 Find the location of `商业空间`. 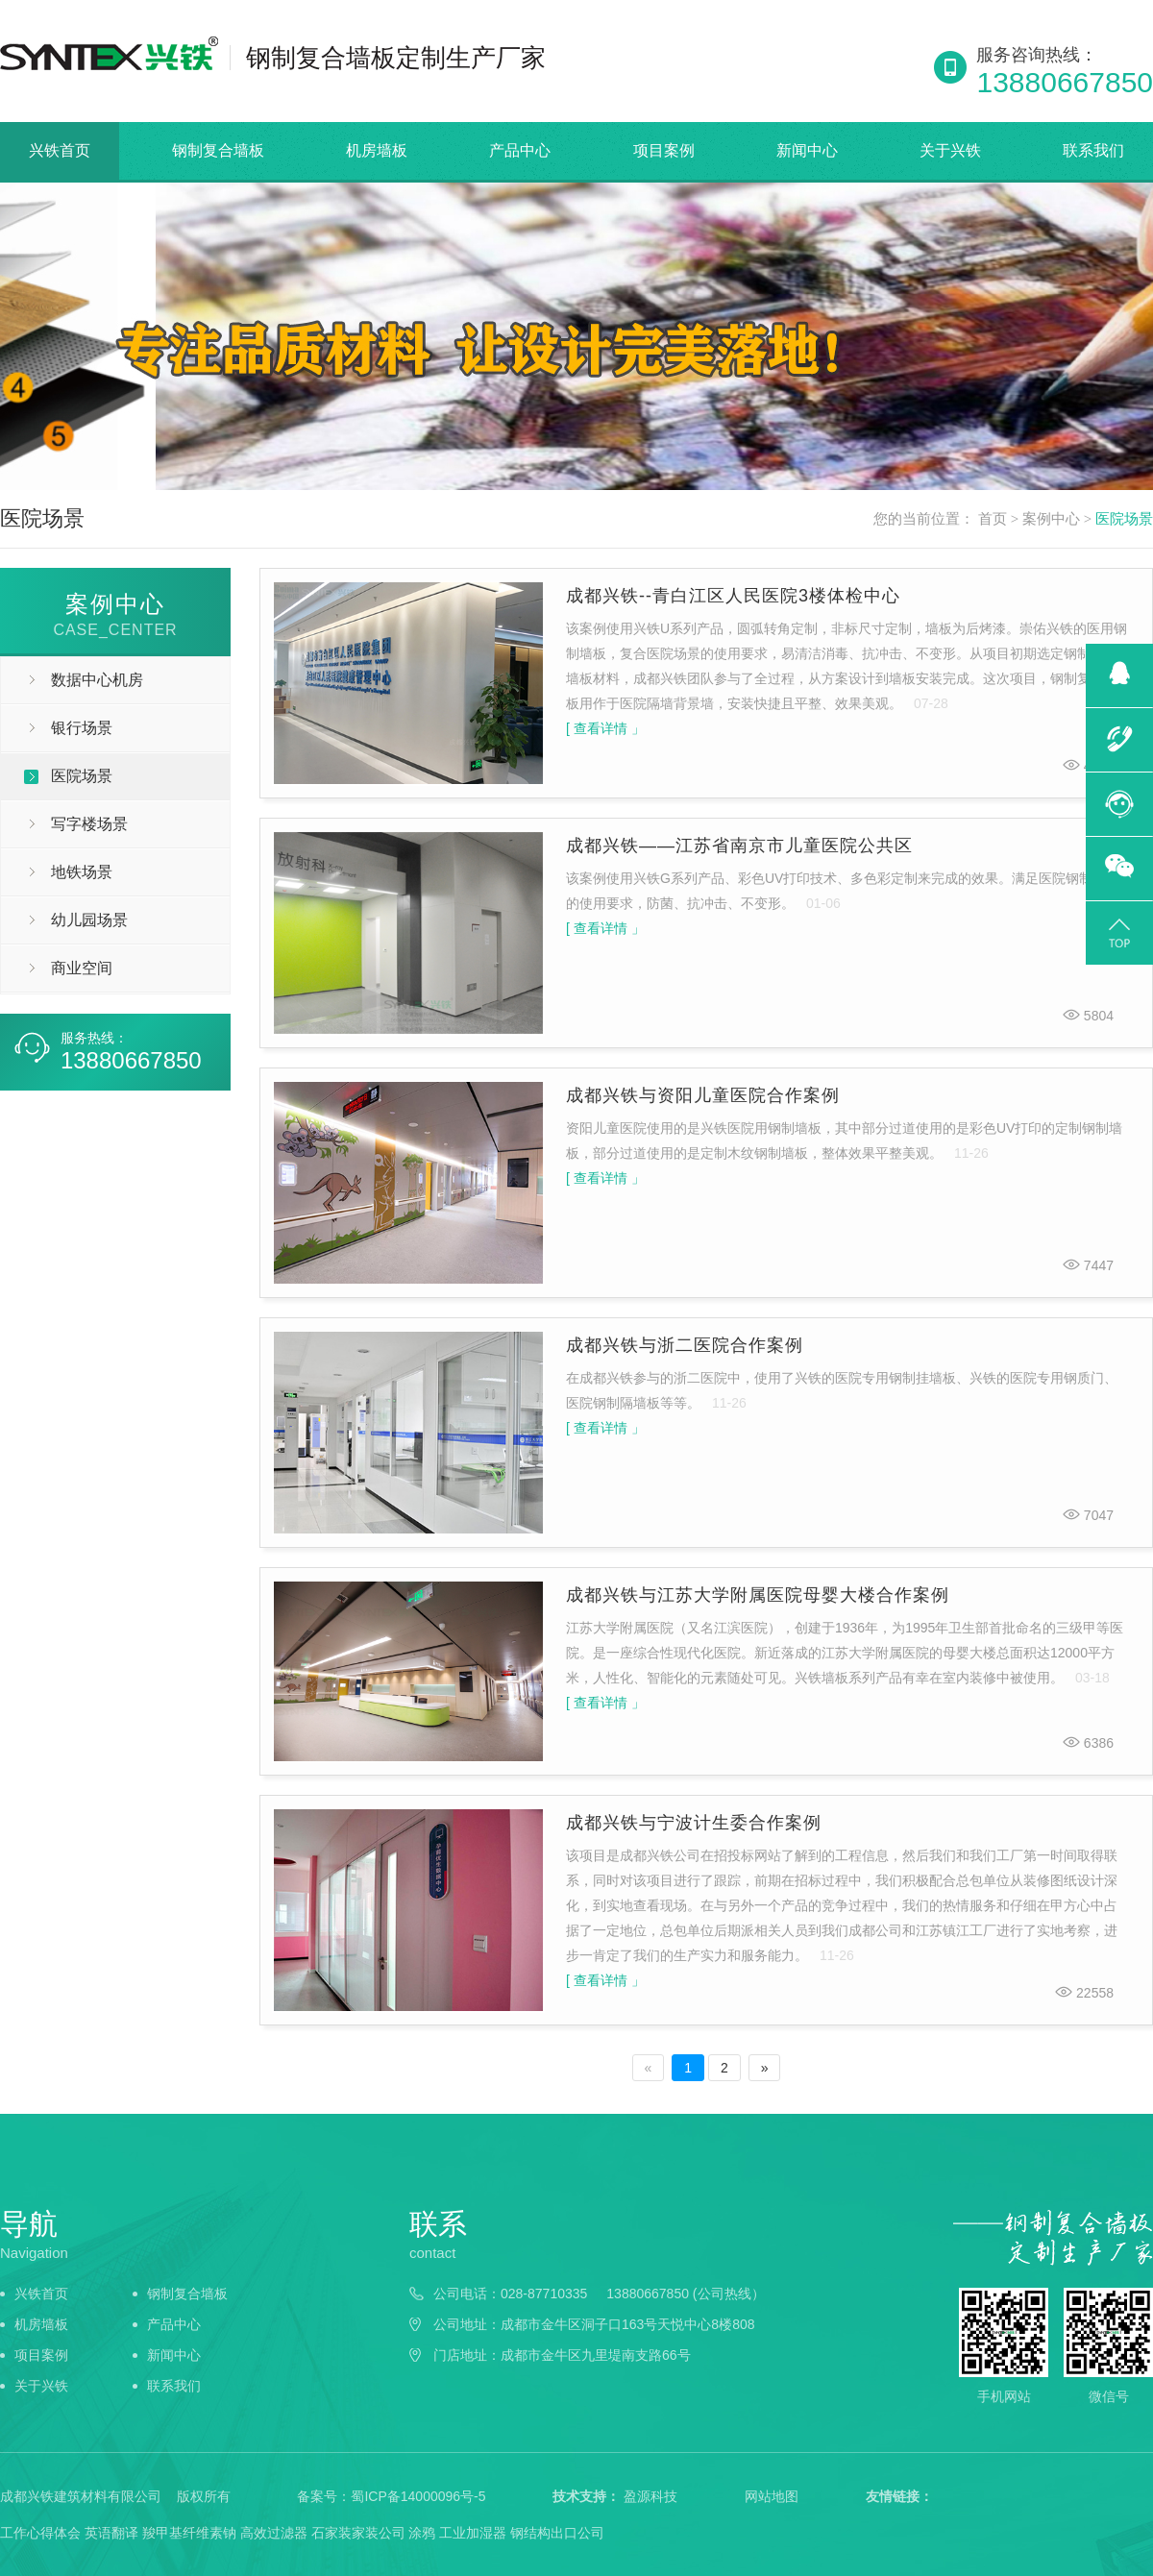

商业空间 is located at coordinates (81, 968).